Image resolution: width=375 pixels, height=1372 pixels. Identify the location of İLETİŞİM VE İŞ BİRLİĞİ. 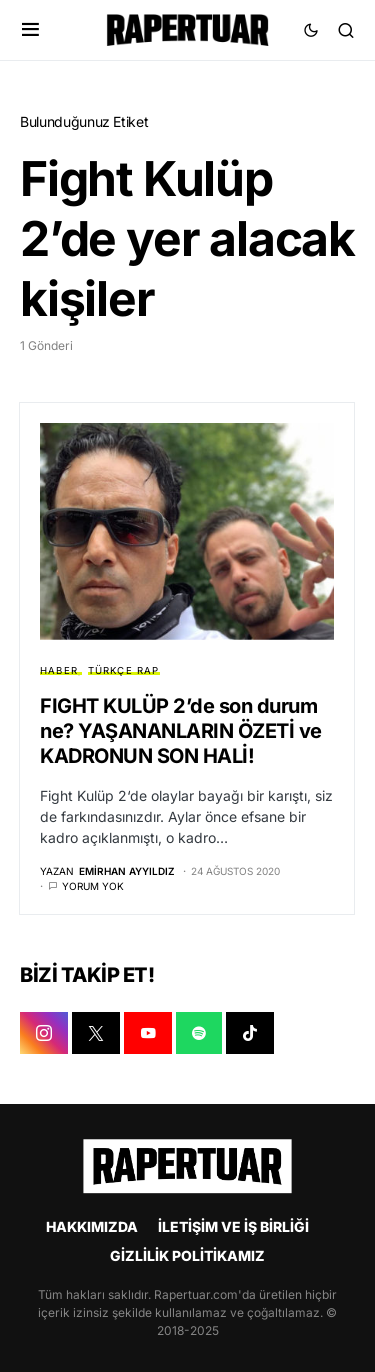
(233, 1226).